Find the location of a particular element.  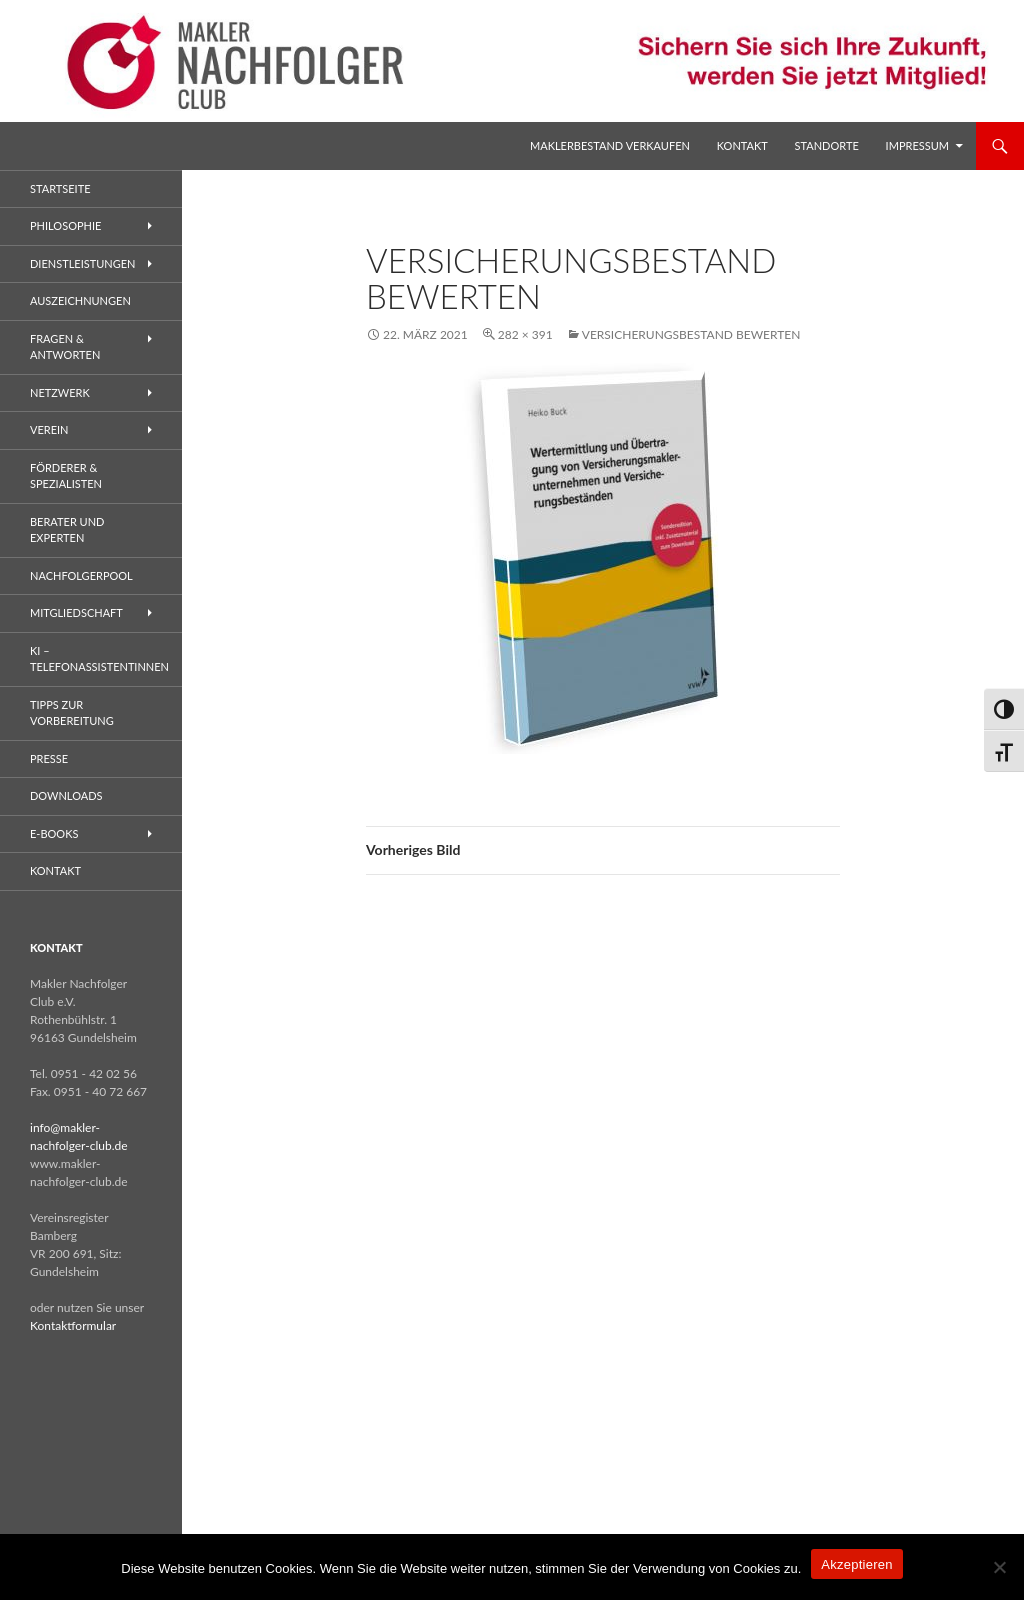

Standorte is located at coordinates (827, 145).